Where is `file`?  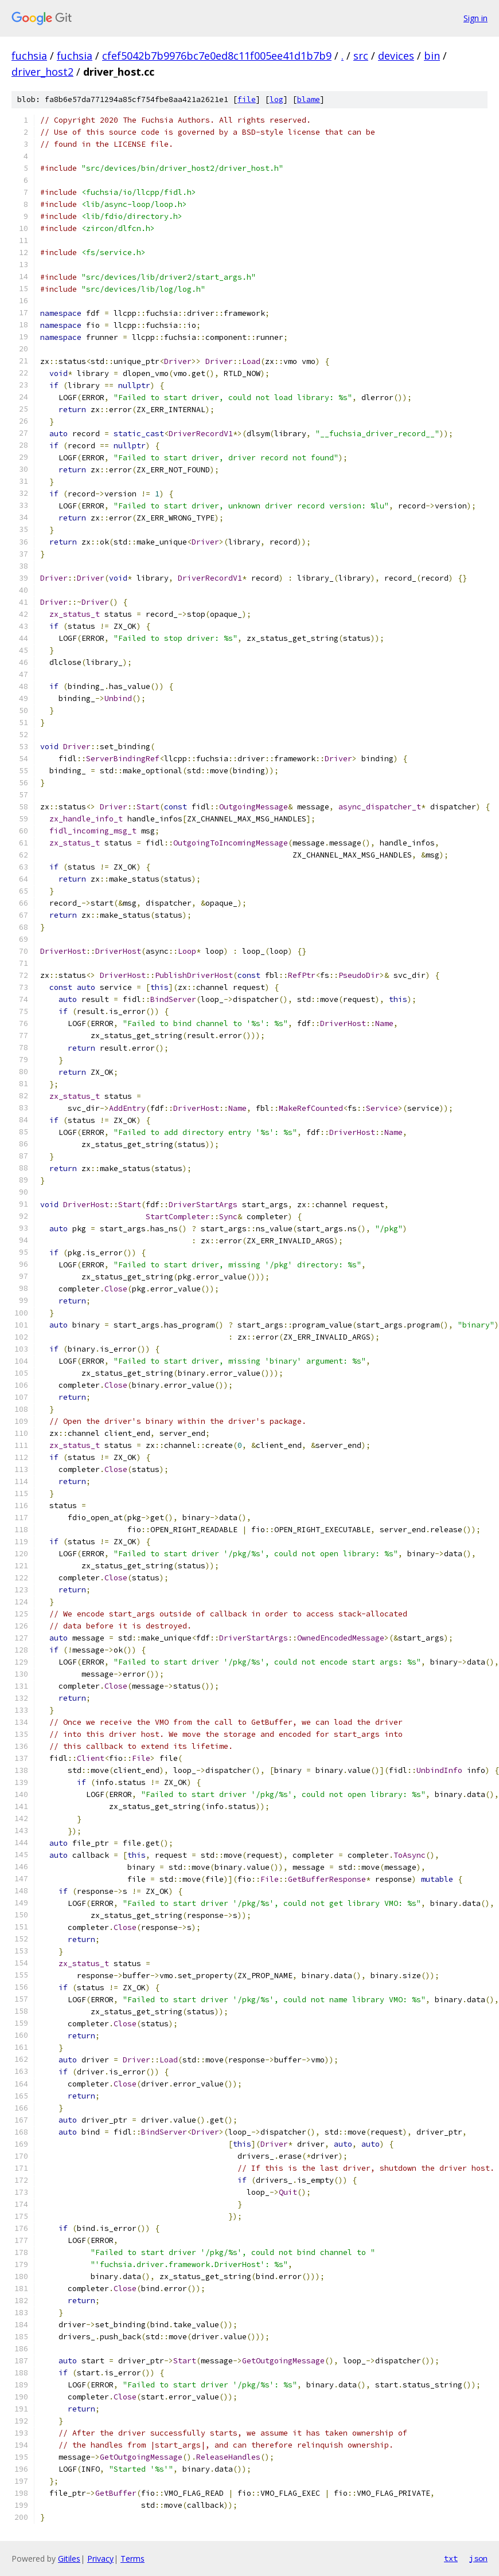 file is located at coordinates (246, 99).